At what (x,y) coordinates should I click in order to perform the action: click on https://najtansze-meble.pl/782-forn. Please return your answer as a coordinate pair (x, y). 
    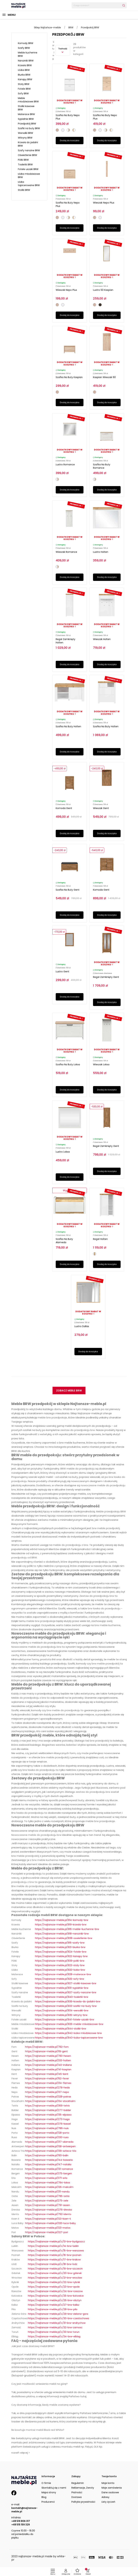
    Looking at the image, I should click on (47, 2047).